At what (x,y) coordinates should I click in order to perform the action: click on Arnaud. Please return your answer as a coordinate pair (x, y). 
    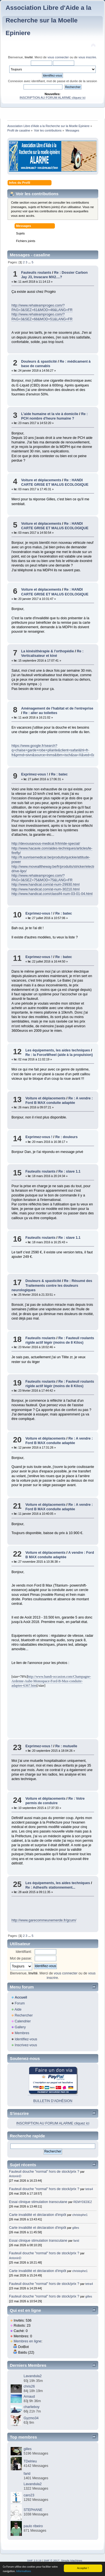
    Looking at the image, I should click on (29, 2396).